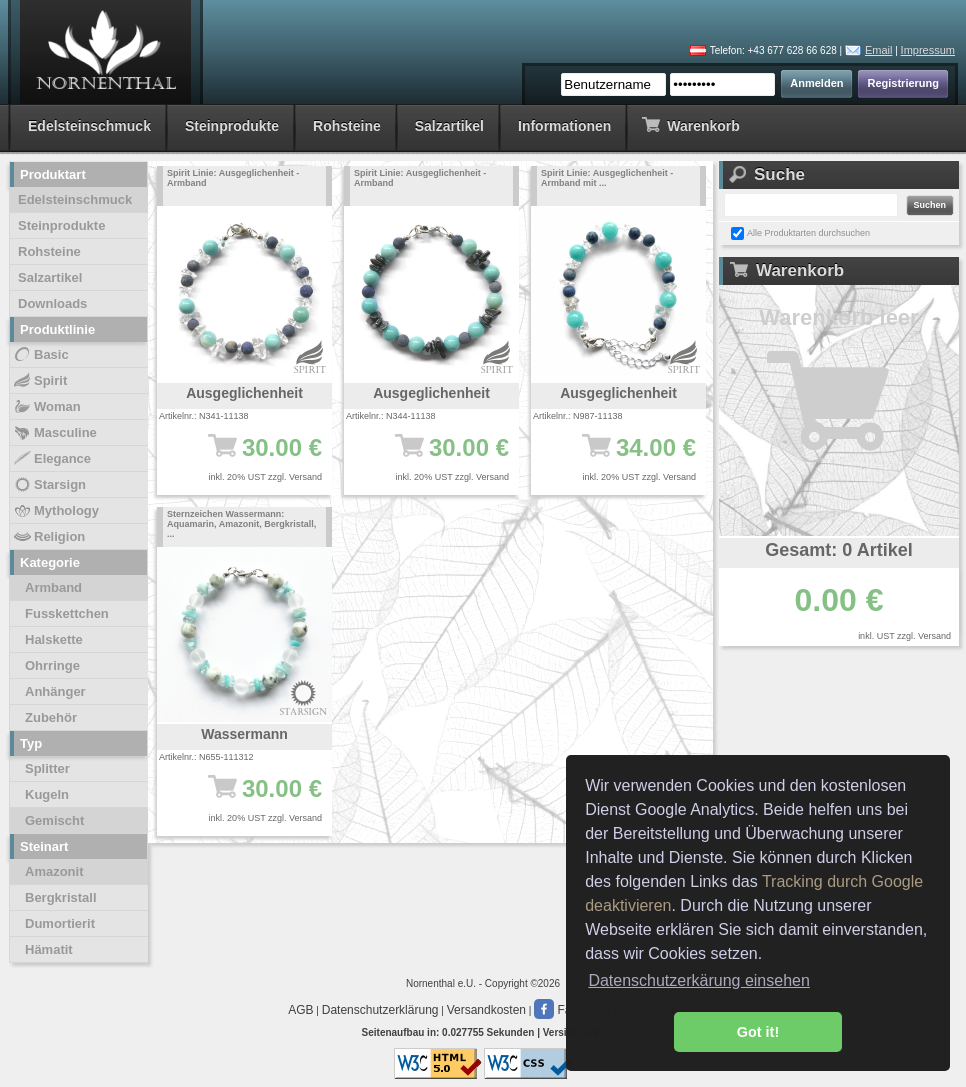  Describe the element at coordinates (51, 459) in the screenshot. I see `Elegance` at that location.